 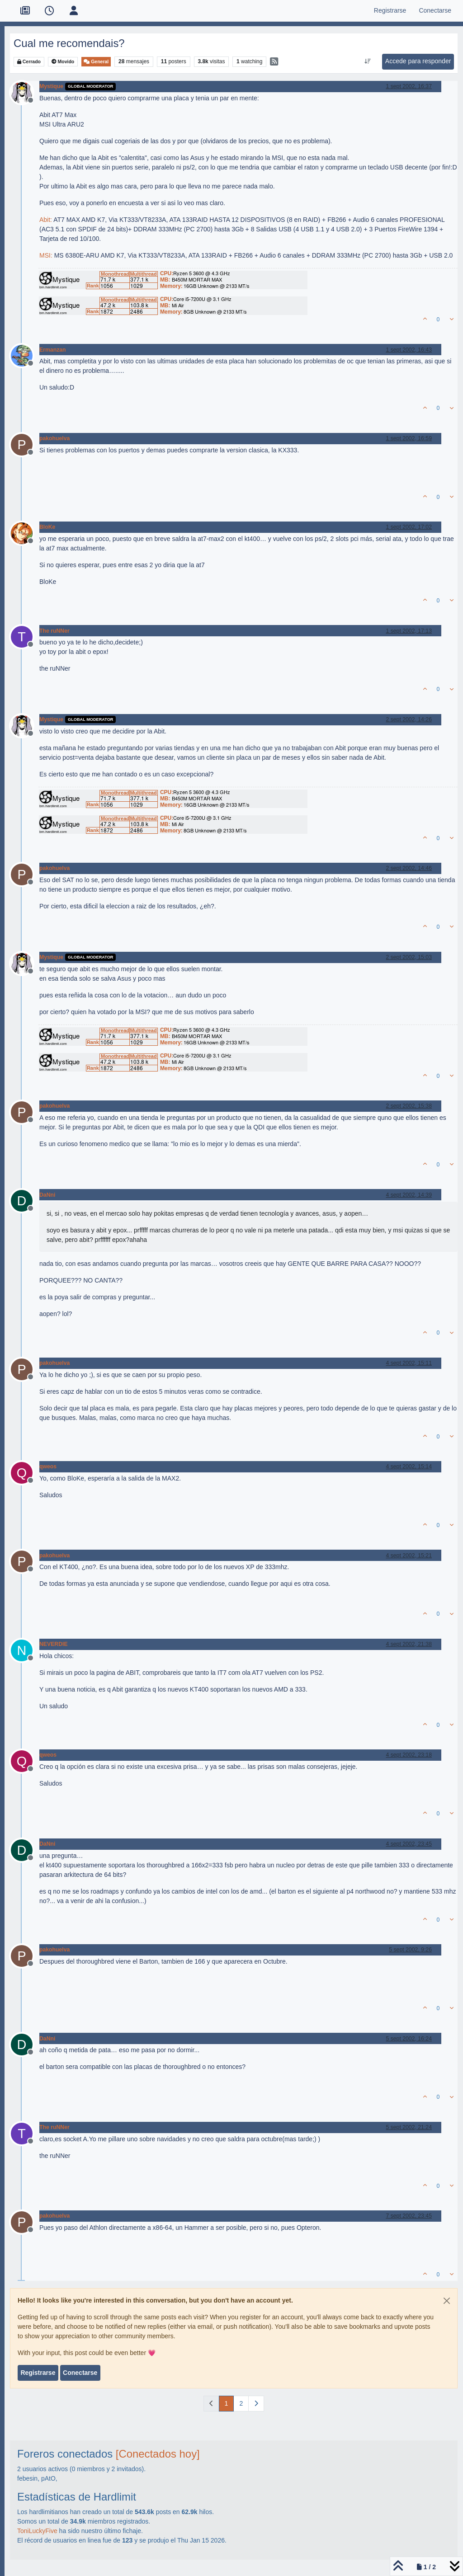 I want to click on The ruNNer, so click(x=54, y=631).